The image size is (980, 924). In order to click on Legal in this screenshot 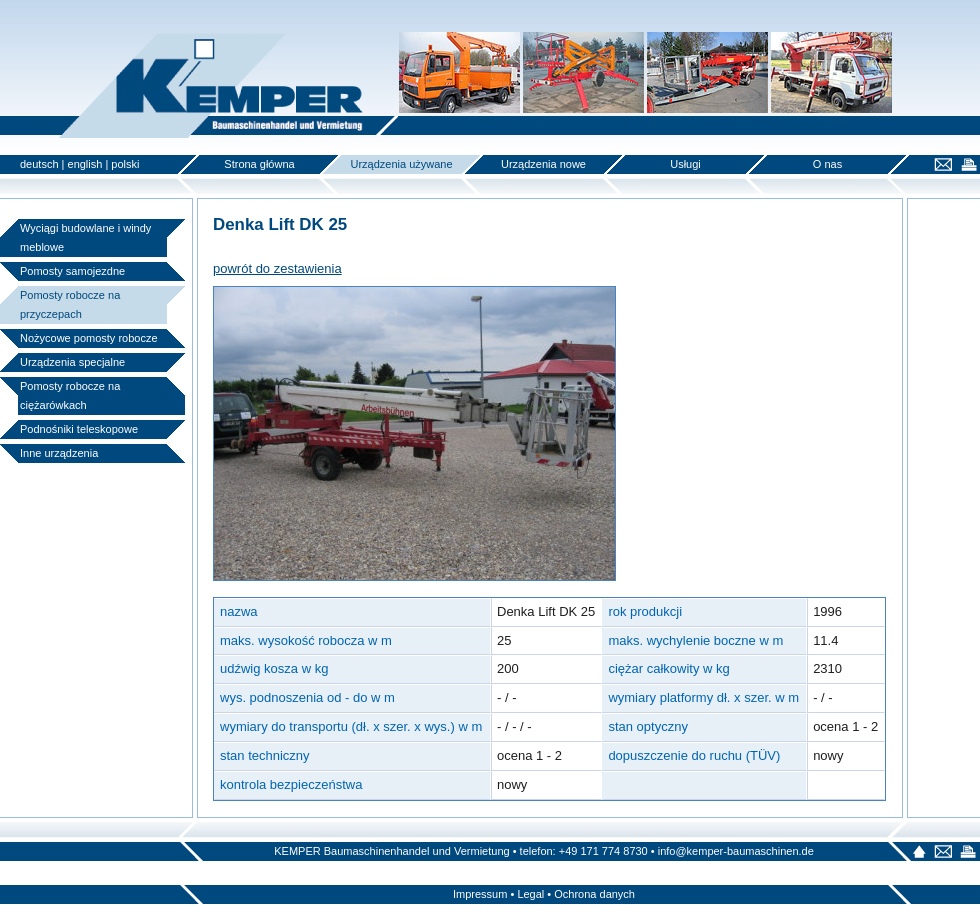, I will do `click(530, 894)`.